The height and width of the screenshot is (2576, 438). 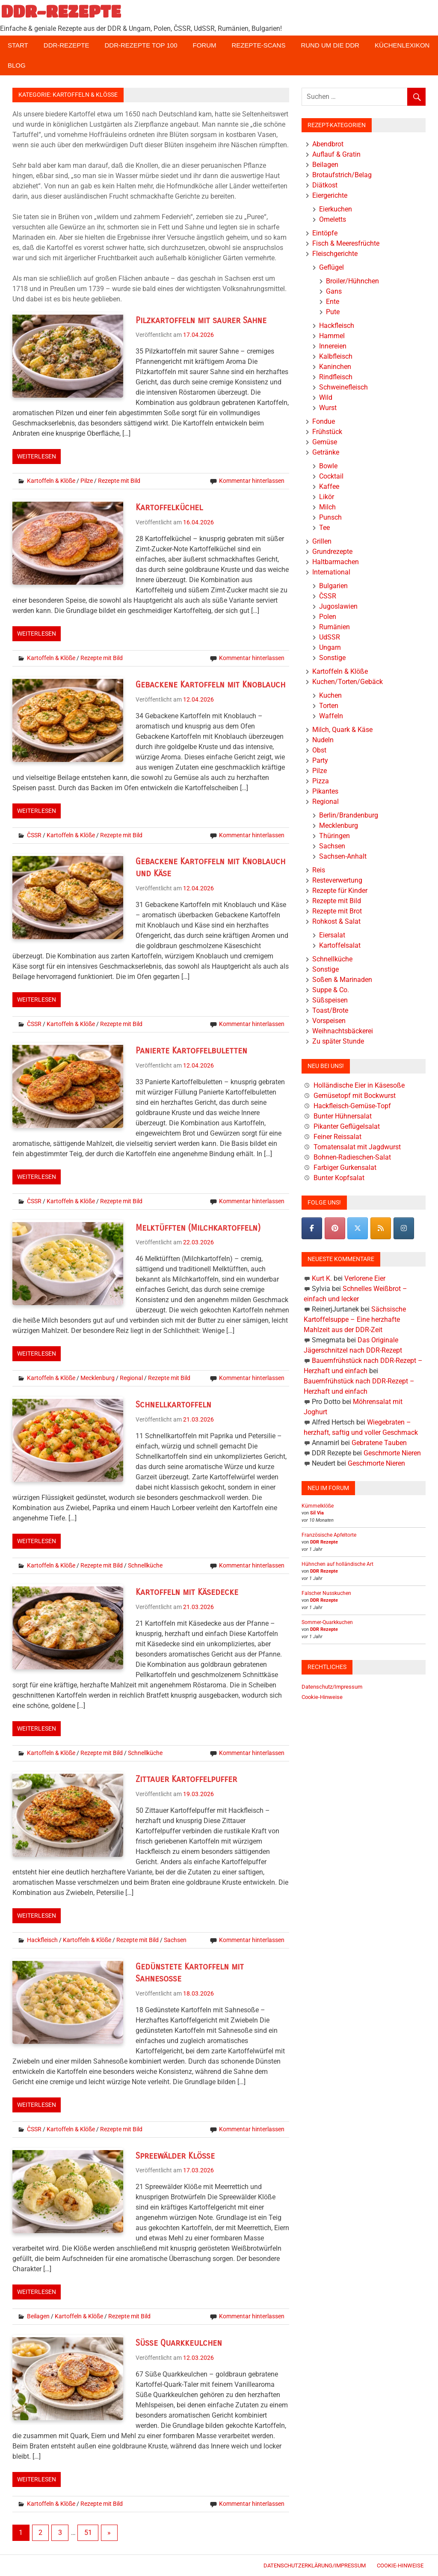 What do you see at coordinates (404, 1228) in the screenshot?
I see `[DDR-REZEPTE on Instagram]` at bounding box center [404, 1228].